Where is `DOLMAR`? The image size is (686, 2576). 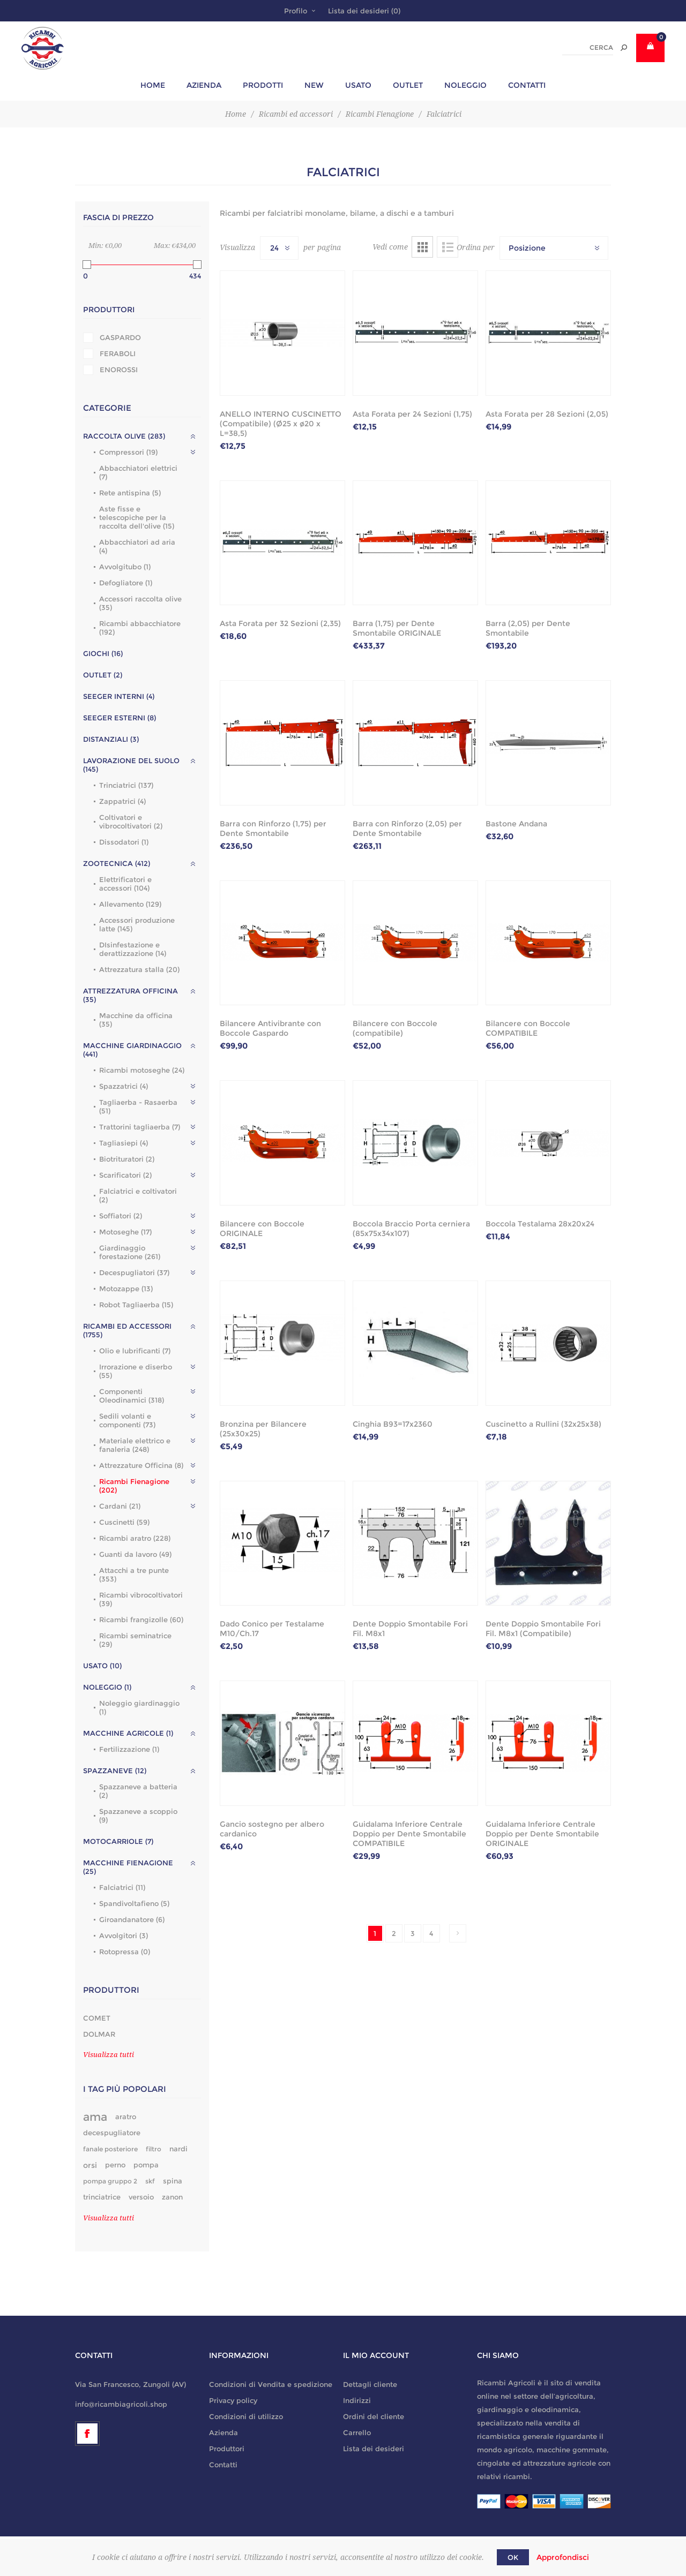
DOLMAR is located at coordinates (99, 2034).